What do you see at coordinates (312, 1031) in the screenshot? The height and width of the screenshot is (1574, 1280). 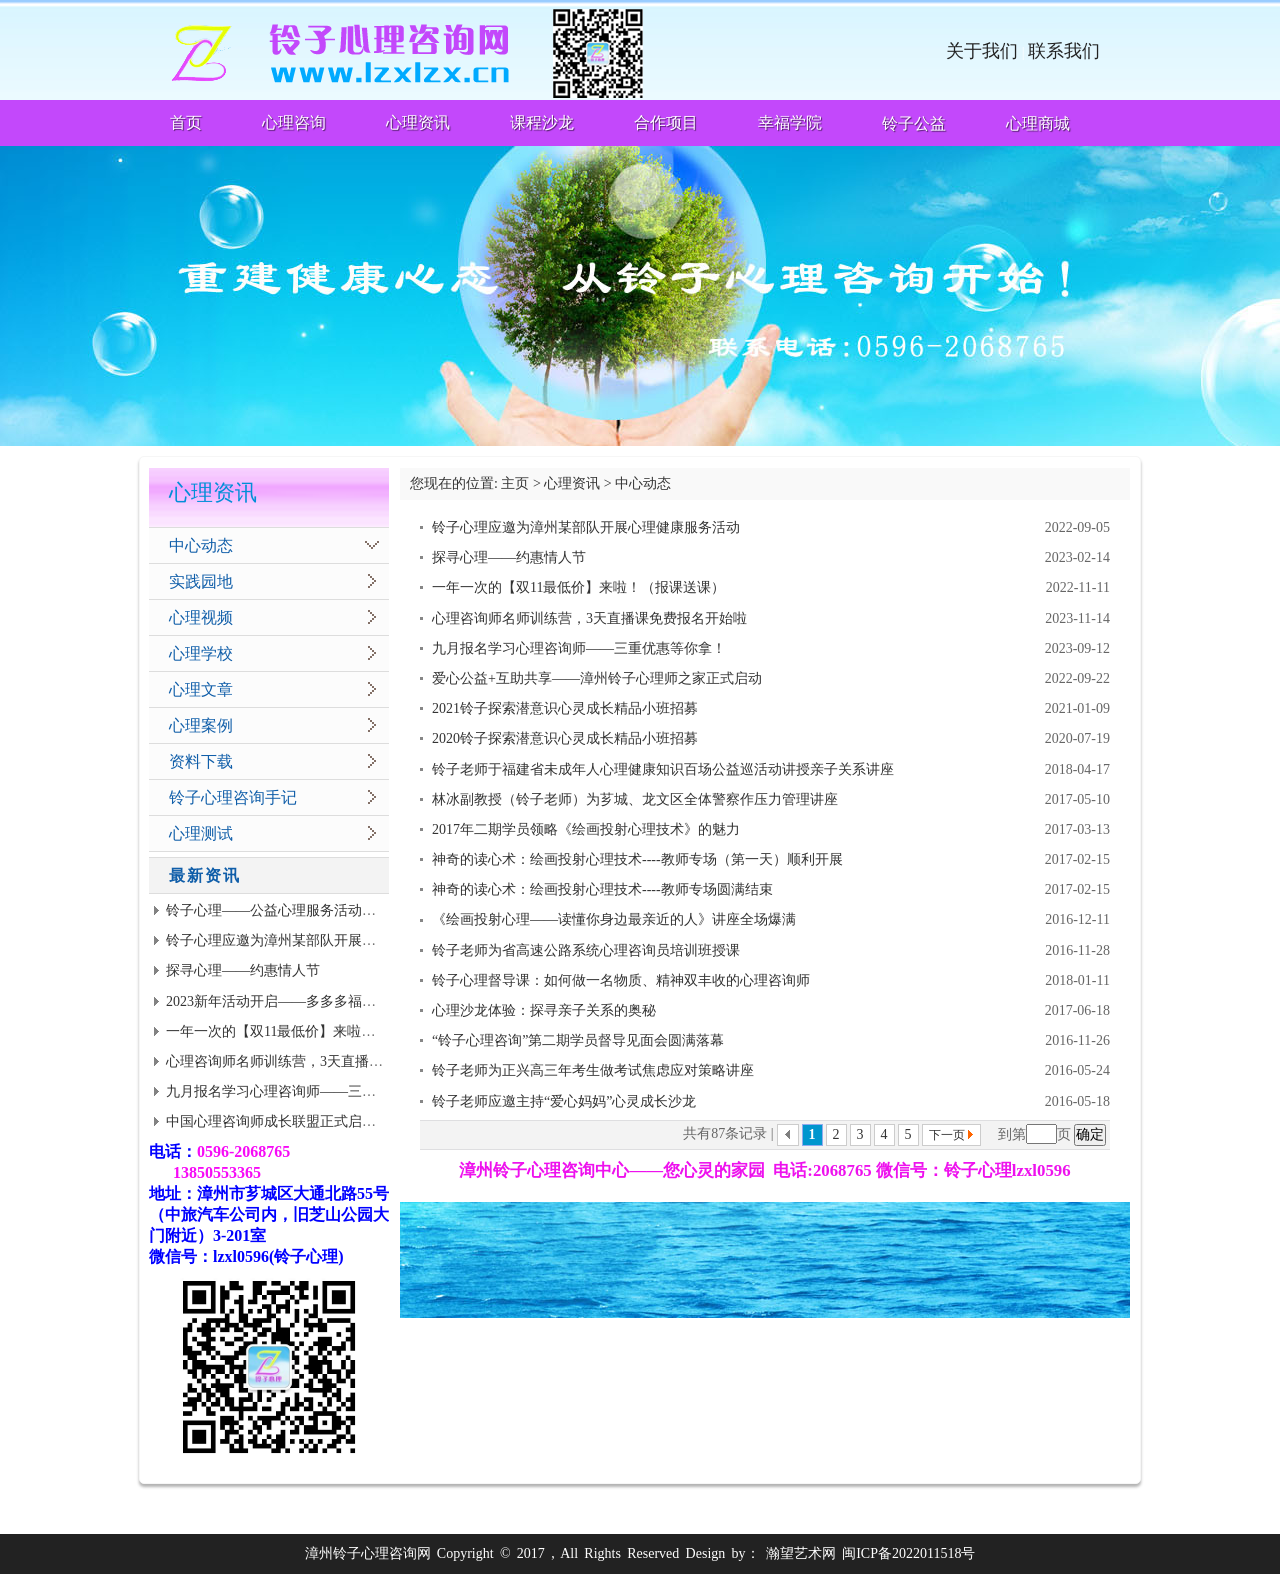 I see `一年一次的【双11最低价】来啦！（报课送课）` at bounding box center [312, 1031].